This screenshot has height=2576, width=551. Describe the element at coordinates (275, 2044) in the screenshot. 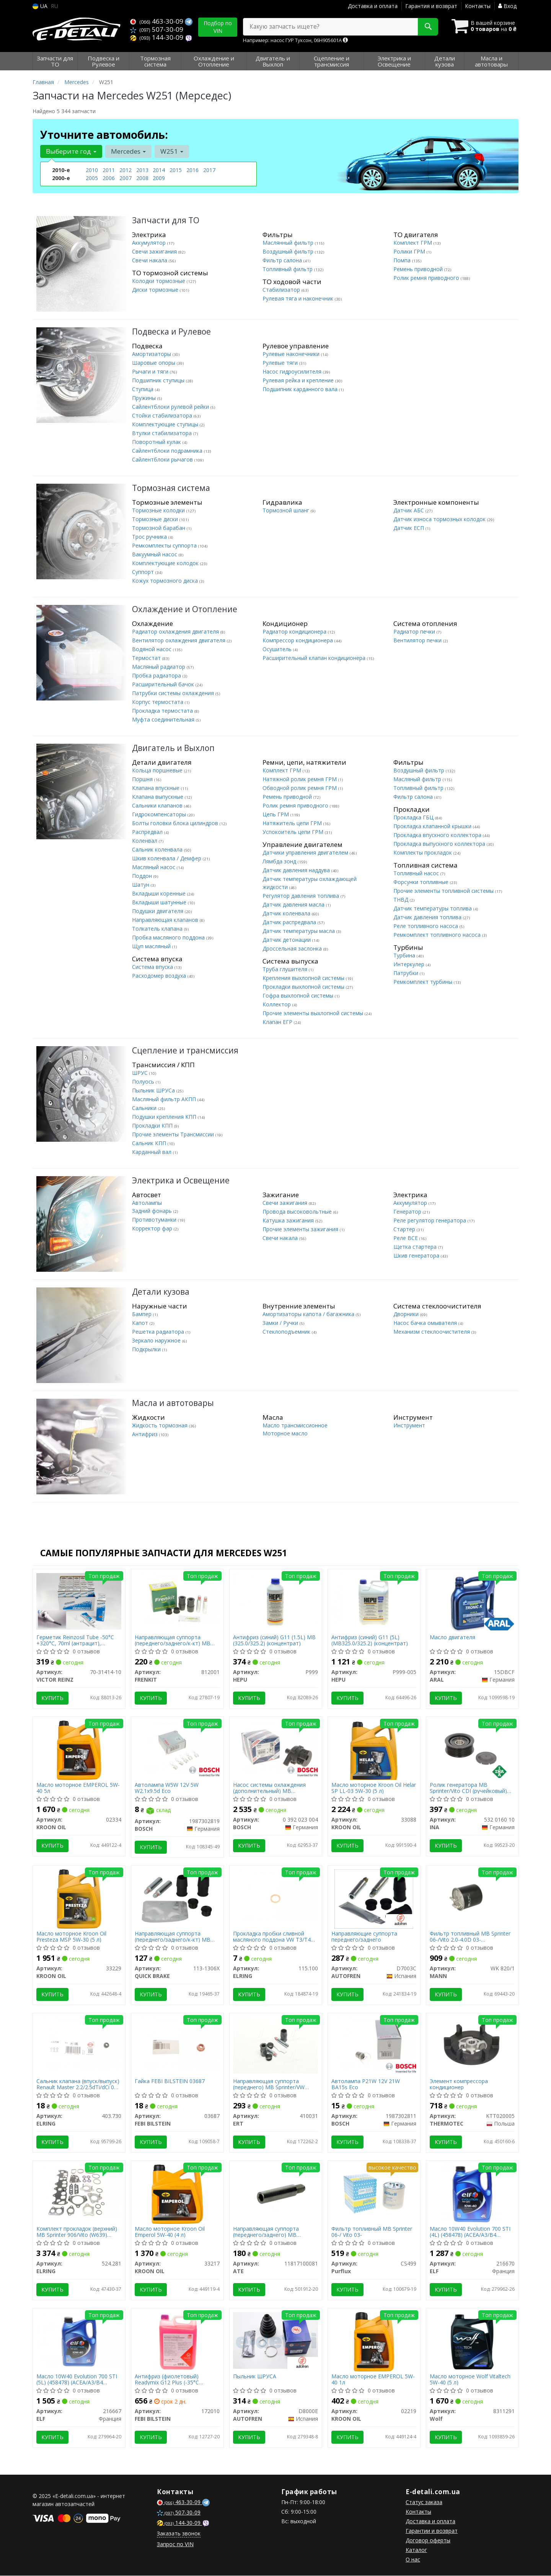

I see `[Направляющая суппорта (переднего) MB Sprinter/VW LT/Ford Connect/VW T4/T5/Caddy III 95-15 (Ate) ERT 410031]` at that location.